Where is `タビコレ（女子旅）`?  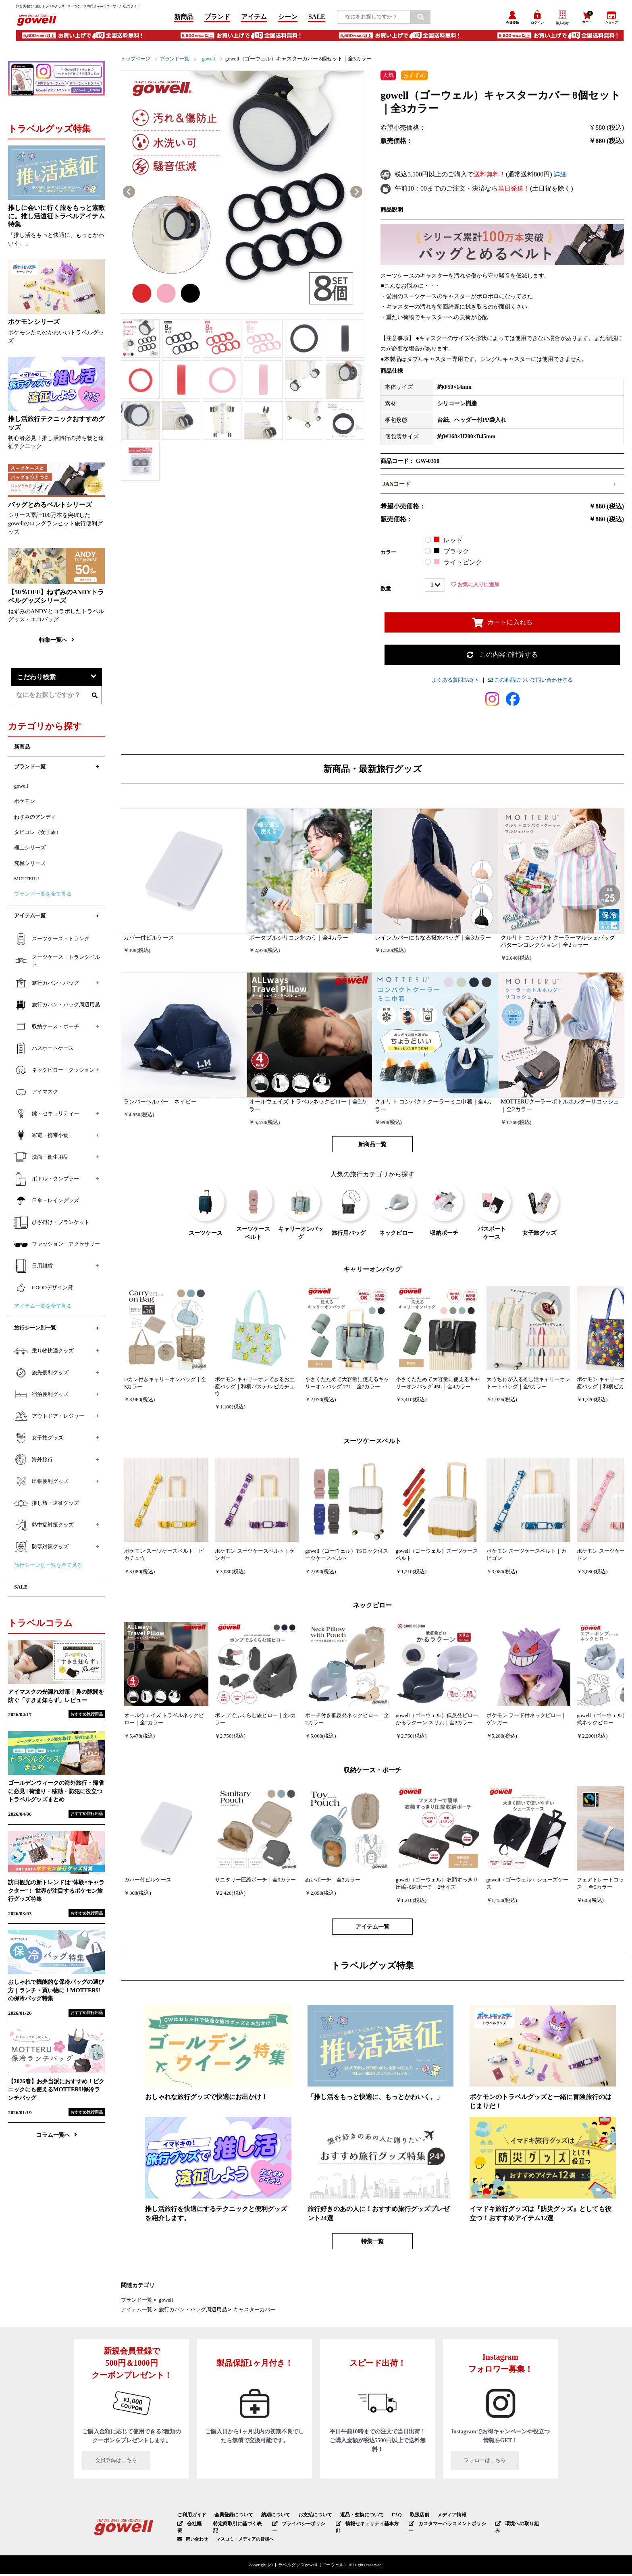
タビコレ（女子旅） is located at coordinates (37, 835).